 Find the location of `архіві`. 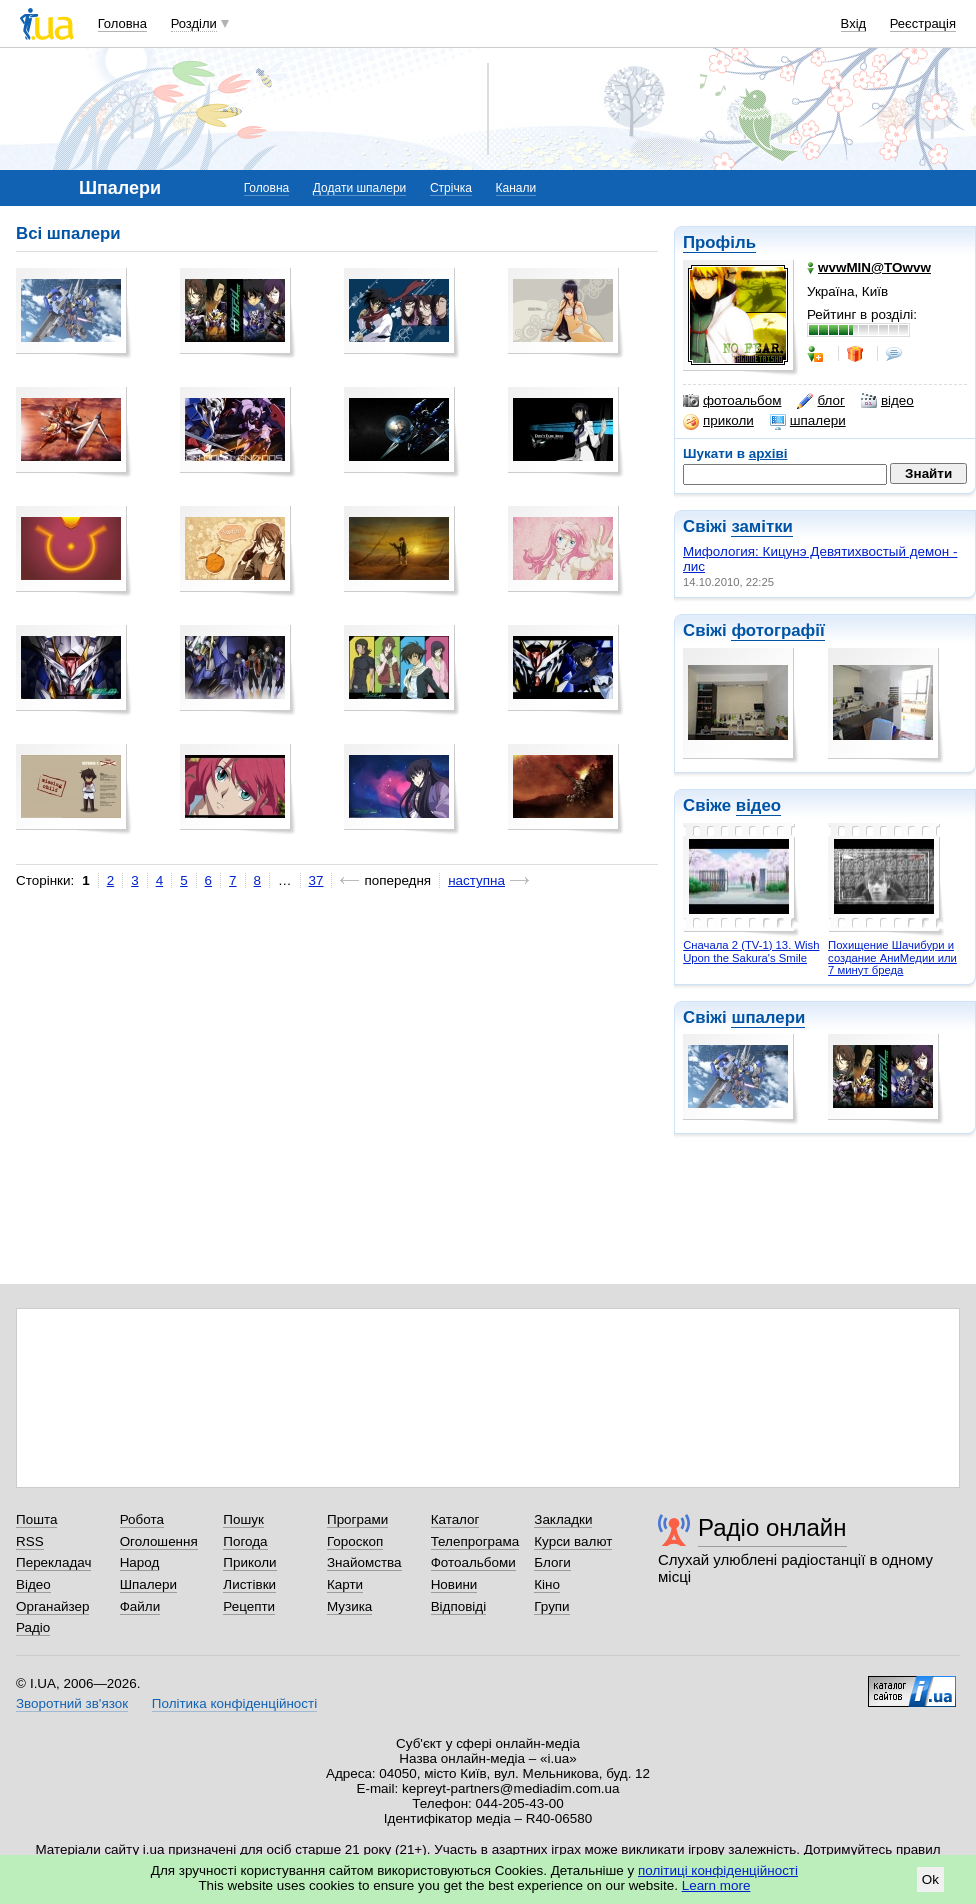

архіві is located at coordinates (768, 453).